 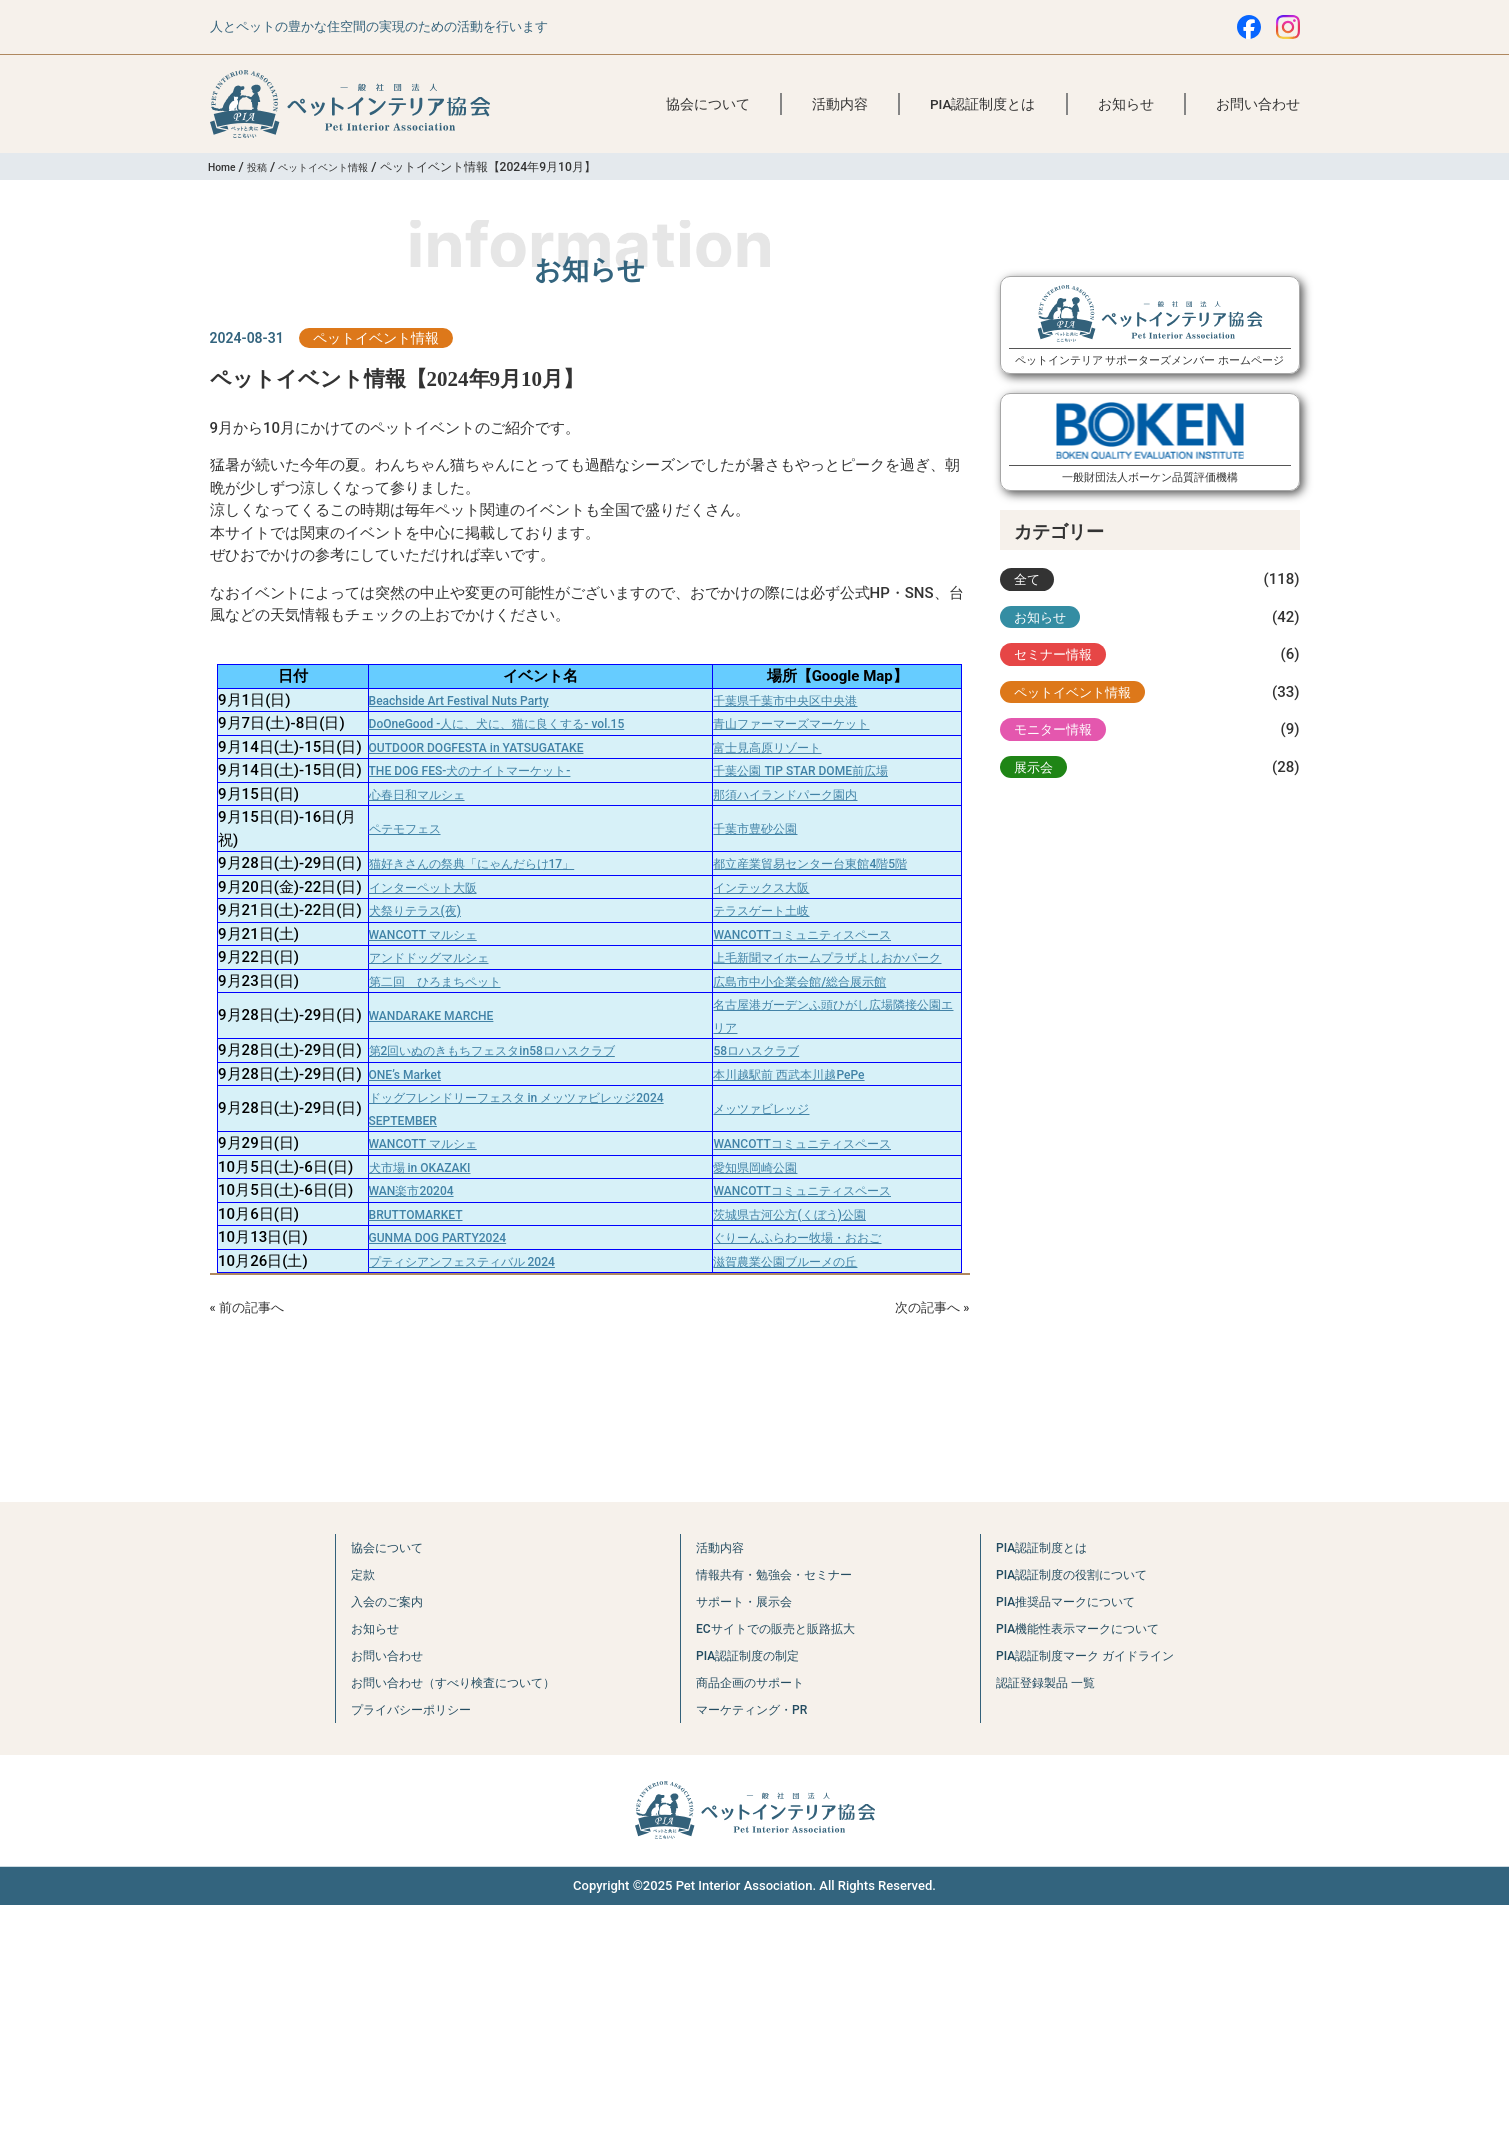 I want to click on 都立産業貿易センター台東館4階5階, so click(x=827, y=942).